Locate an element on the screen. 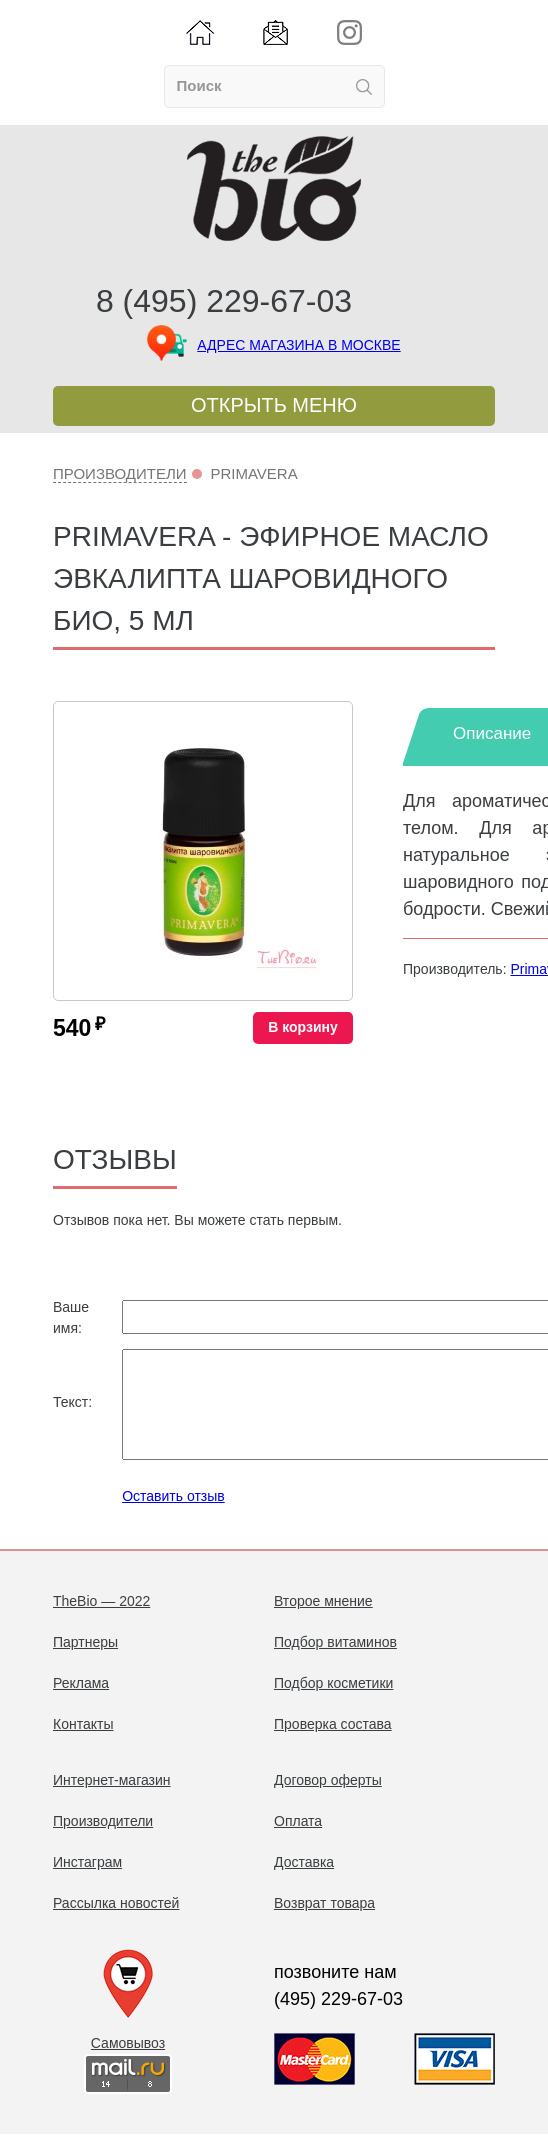  Интернет-магазин is located at coordinates (112, 1801).